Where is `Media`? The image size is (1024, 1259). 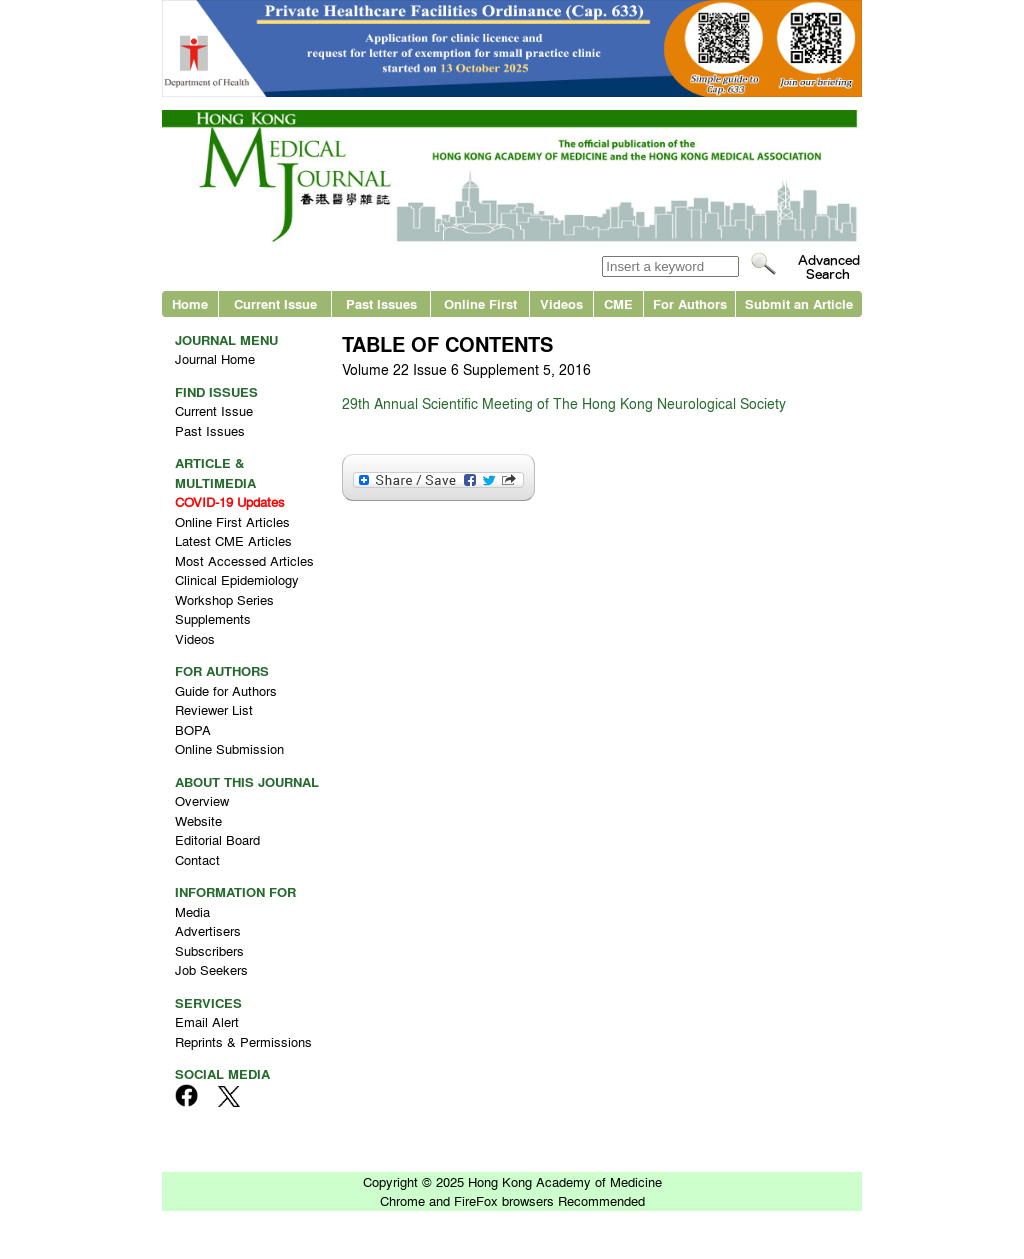 Media is located at coordinates (192, 911).